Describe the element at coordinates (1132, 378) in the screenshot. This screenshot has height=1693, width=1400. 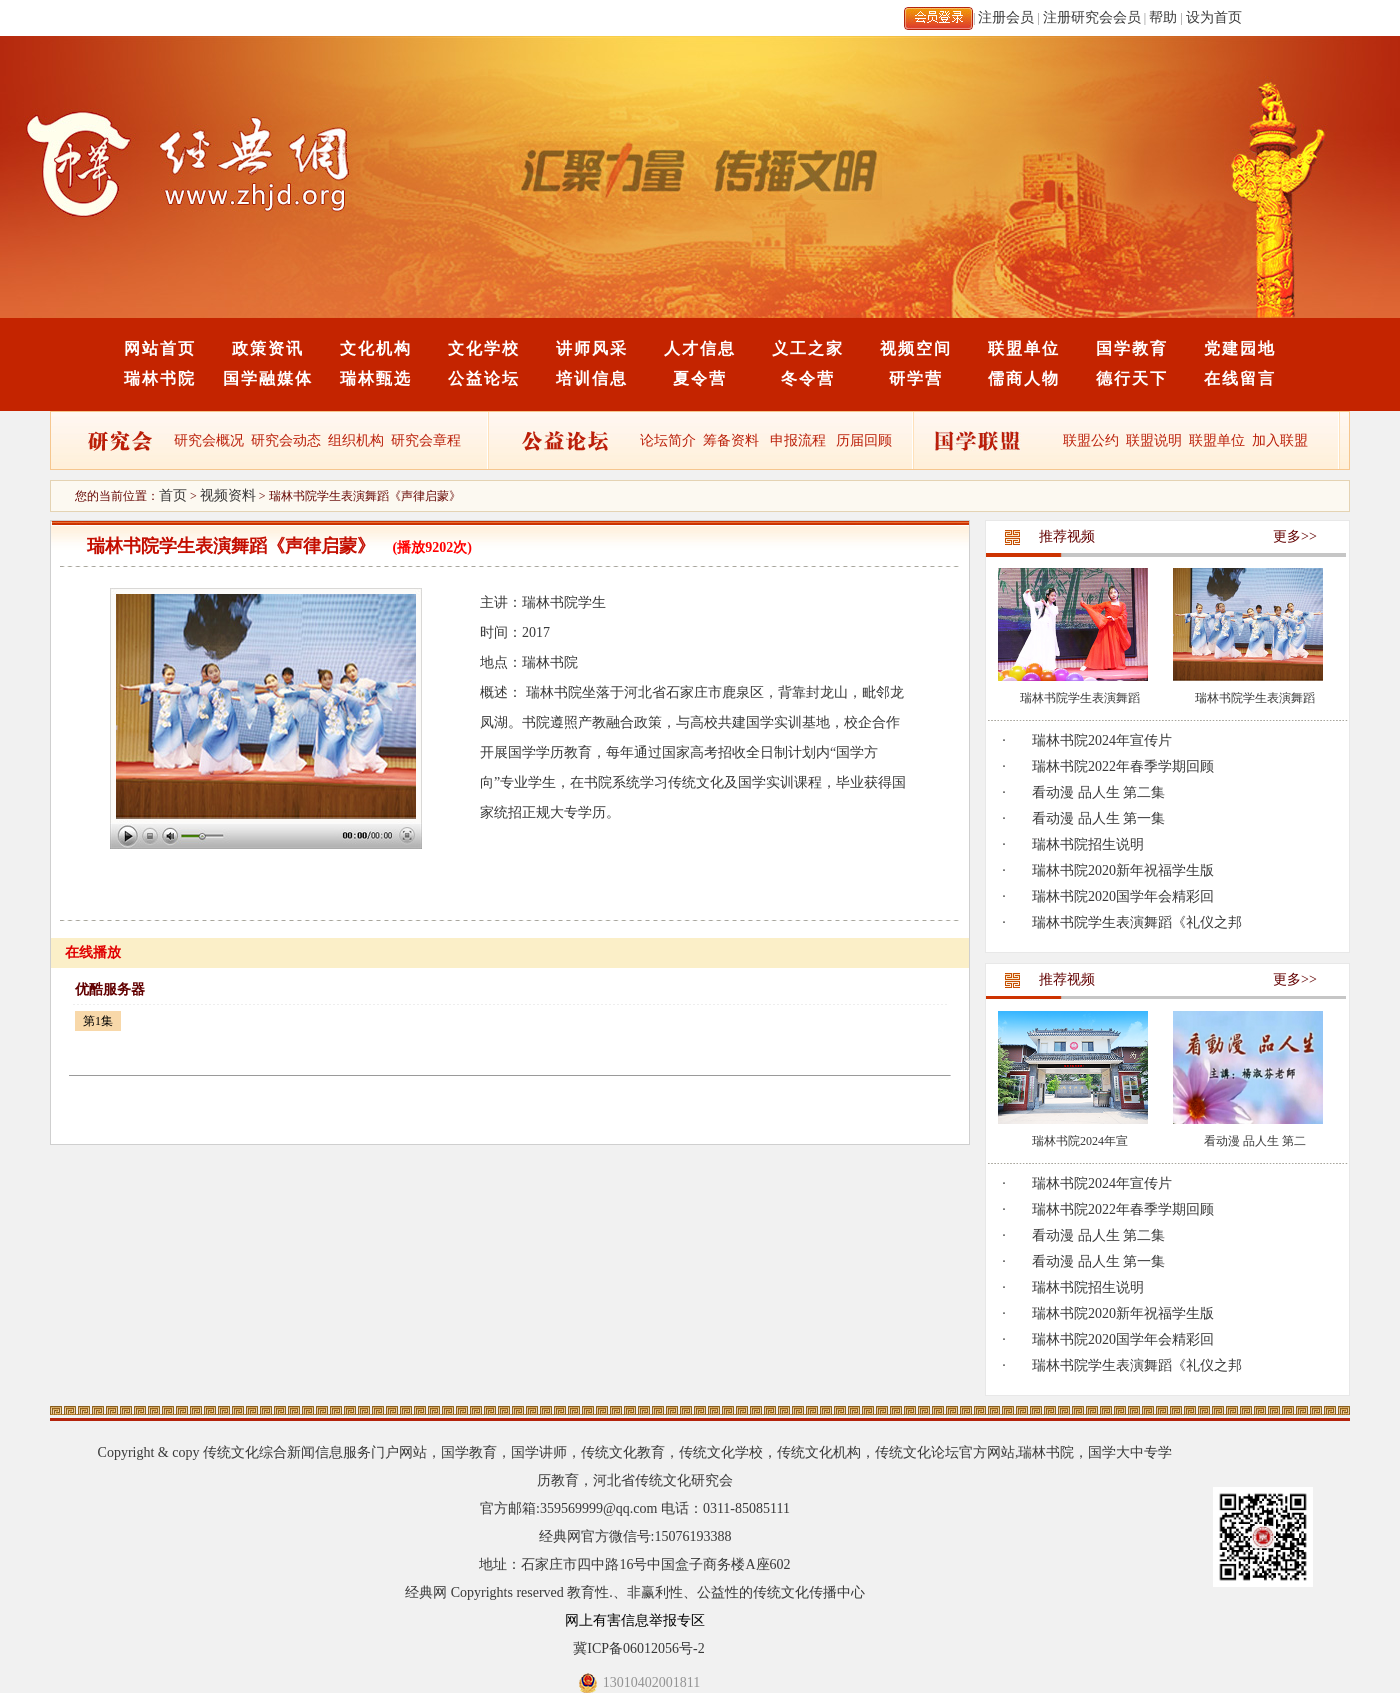
I see `德行天下` at that location.